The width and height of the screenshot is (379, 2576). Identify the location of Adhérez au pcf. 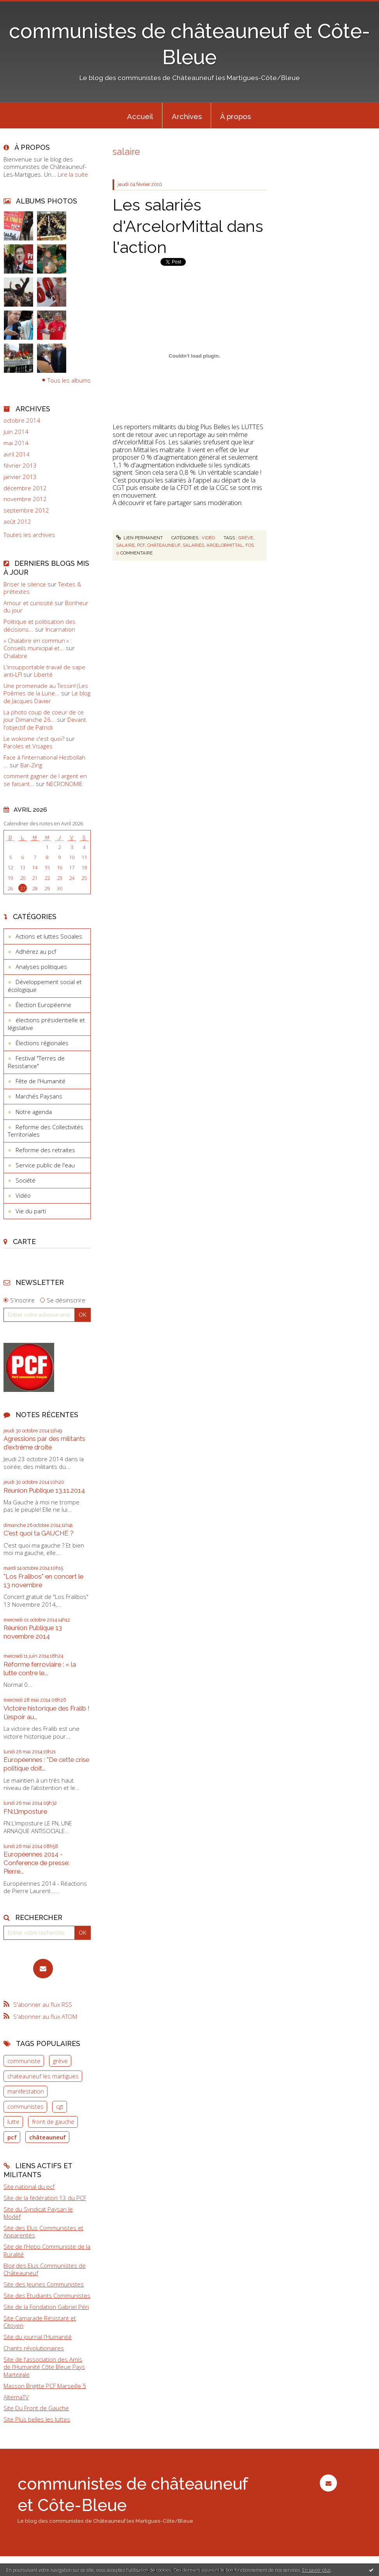
(36, 951).